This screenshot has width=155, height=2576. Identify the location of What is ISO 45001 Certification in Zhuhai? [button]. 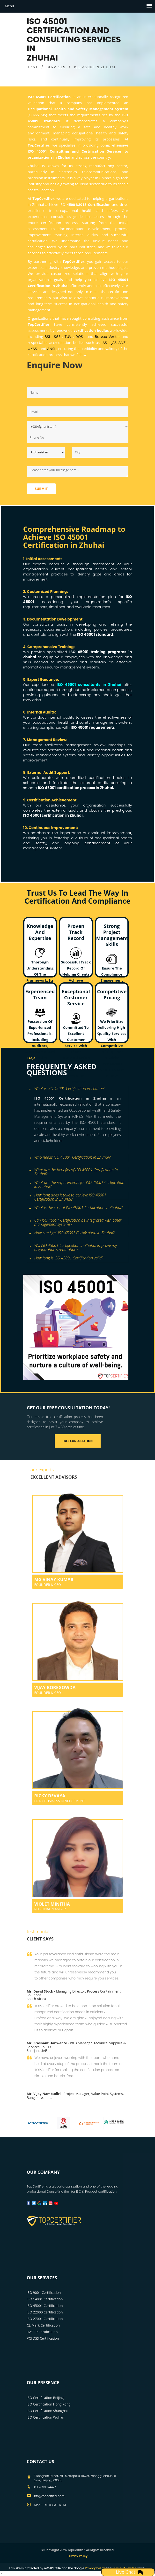
(66, 1088).